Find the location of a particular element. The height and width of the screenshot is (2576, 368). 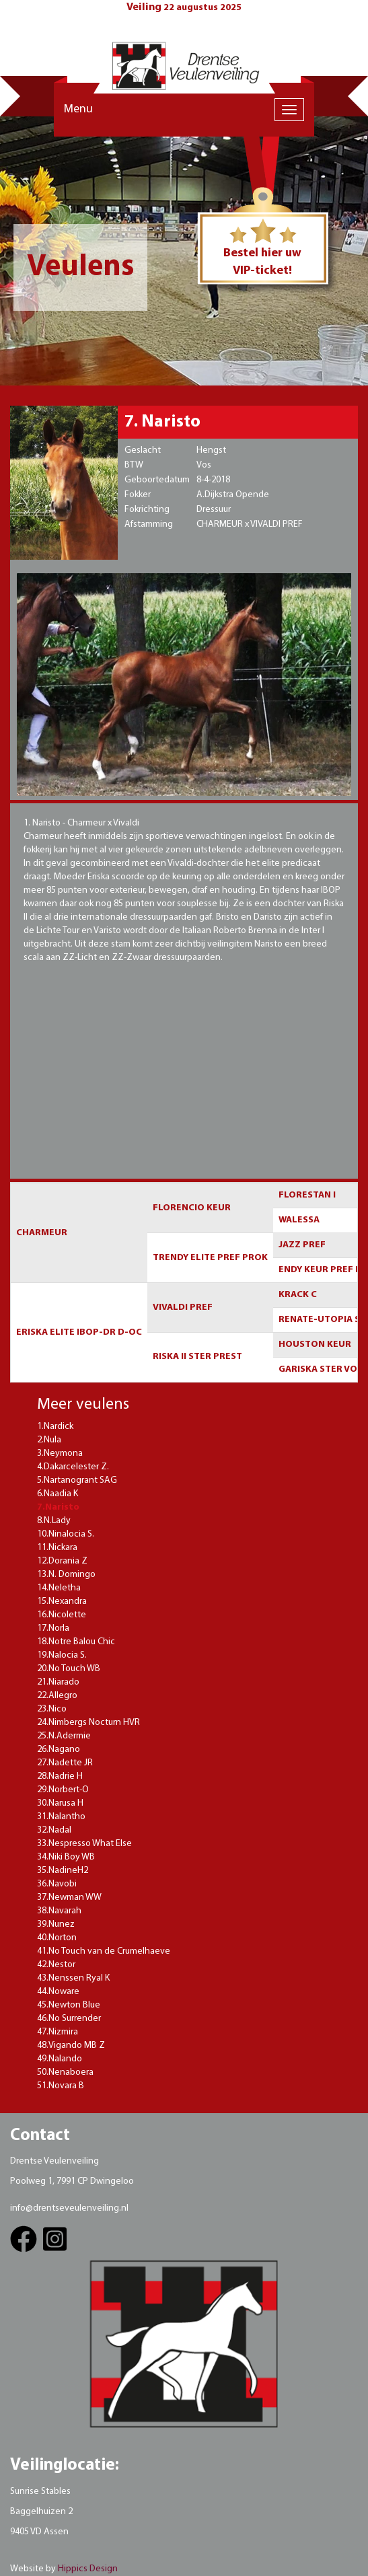

32.Nadal is located at coordinates (54, 1830).